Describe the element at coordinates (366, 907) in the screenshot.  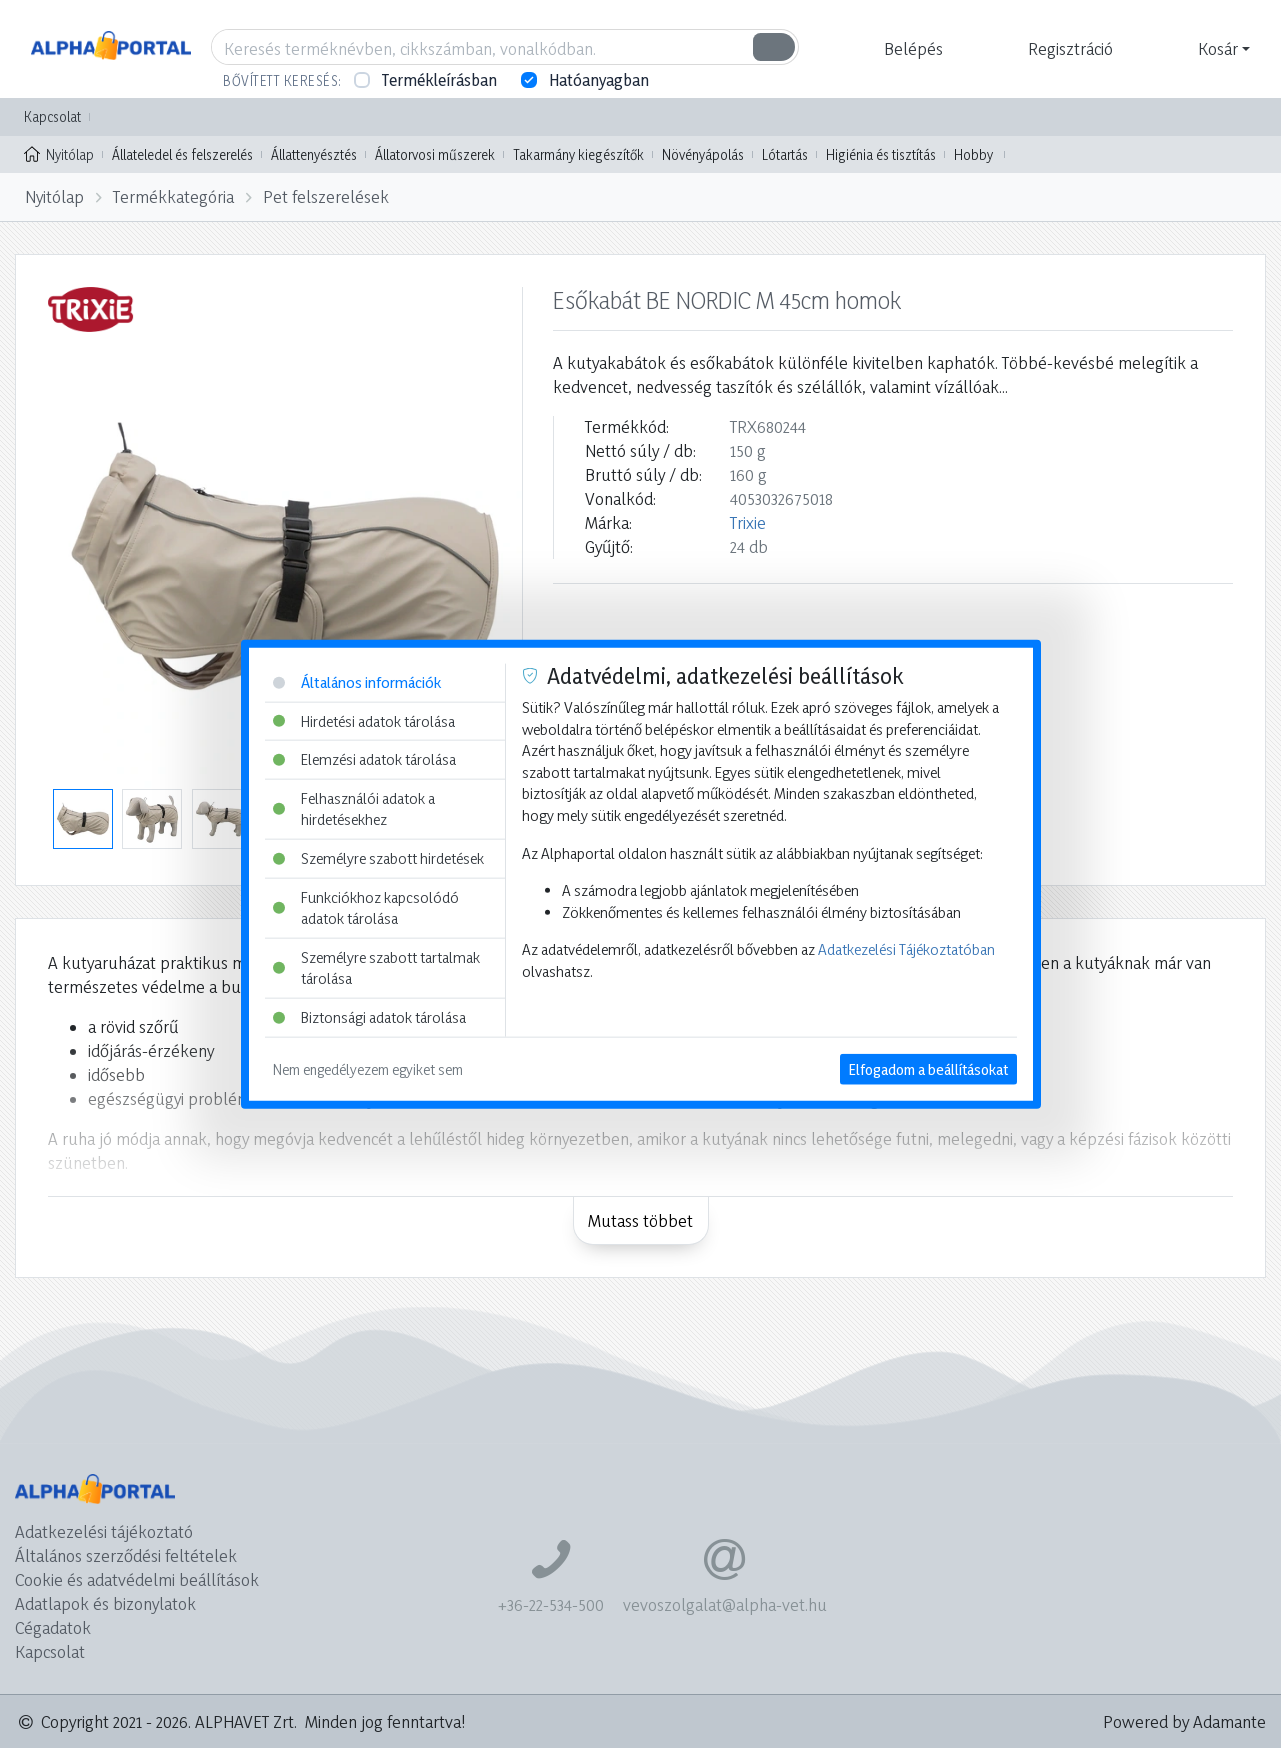
I see `Funkciókhoz kapcsolódó adatok tárolása` at that location.